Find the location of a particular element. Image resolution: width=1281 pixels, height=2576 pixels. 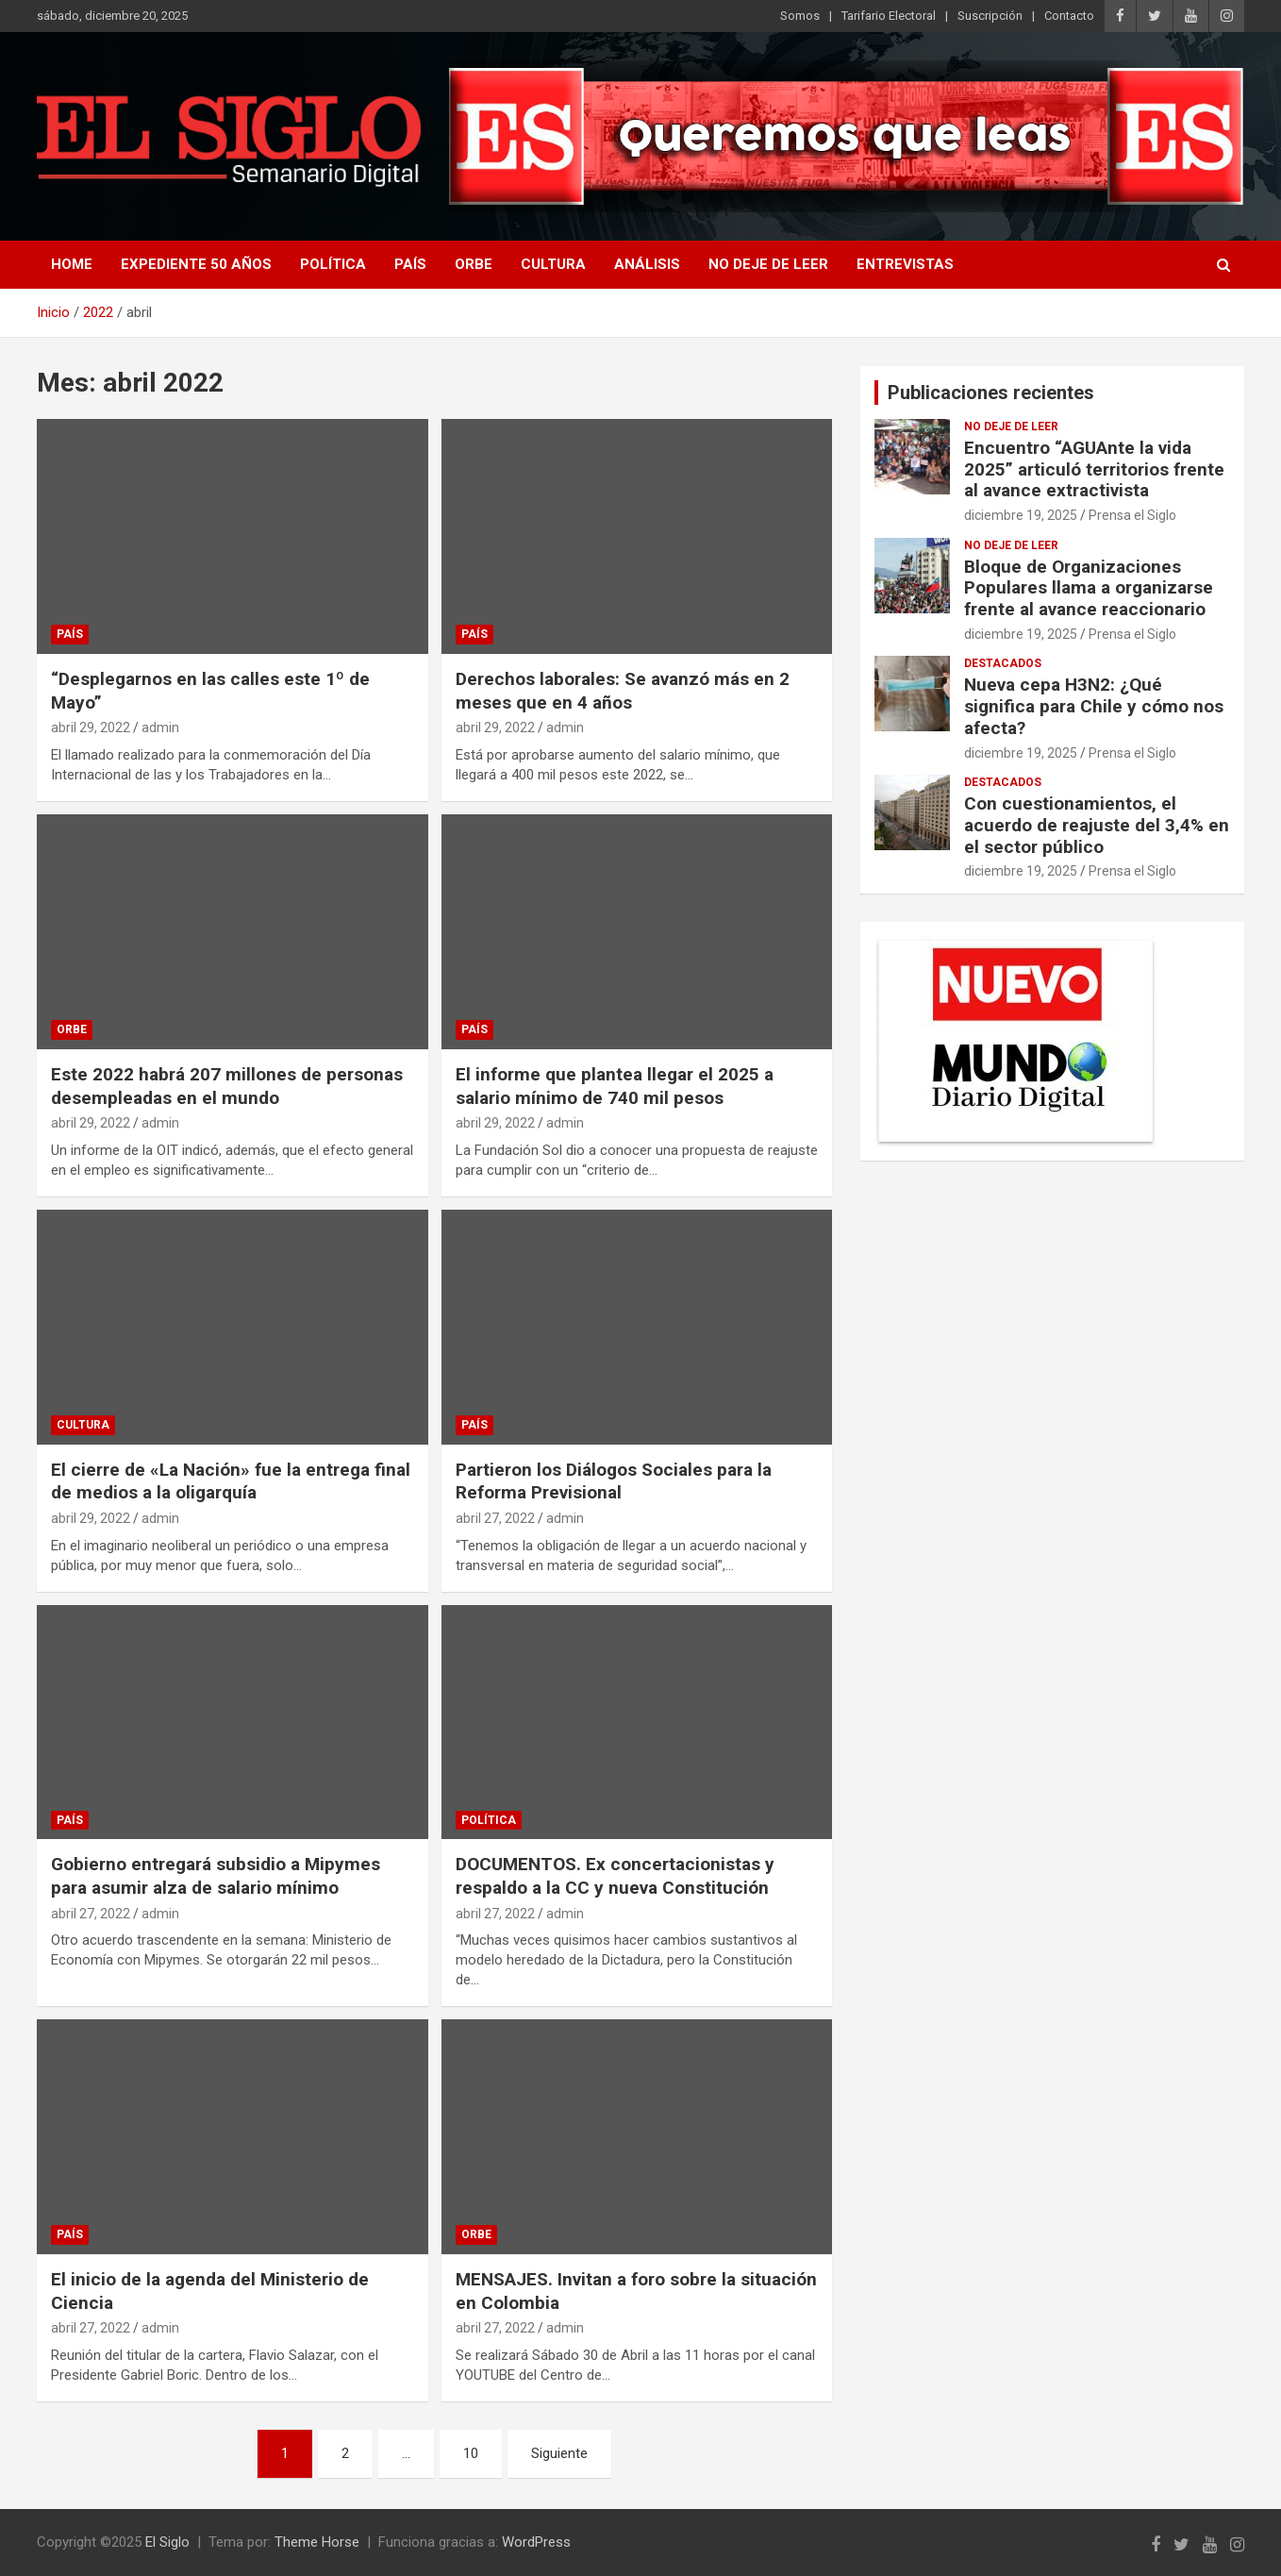

Entrevistas is located at coordinates (905, 264).